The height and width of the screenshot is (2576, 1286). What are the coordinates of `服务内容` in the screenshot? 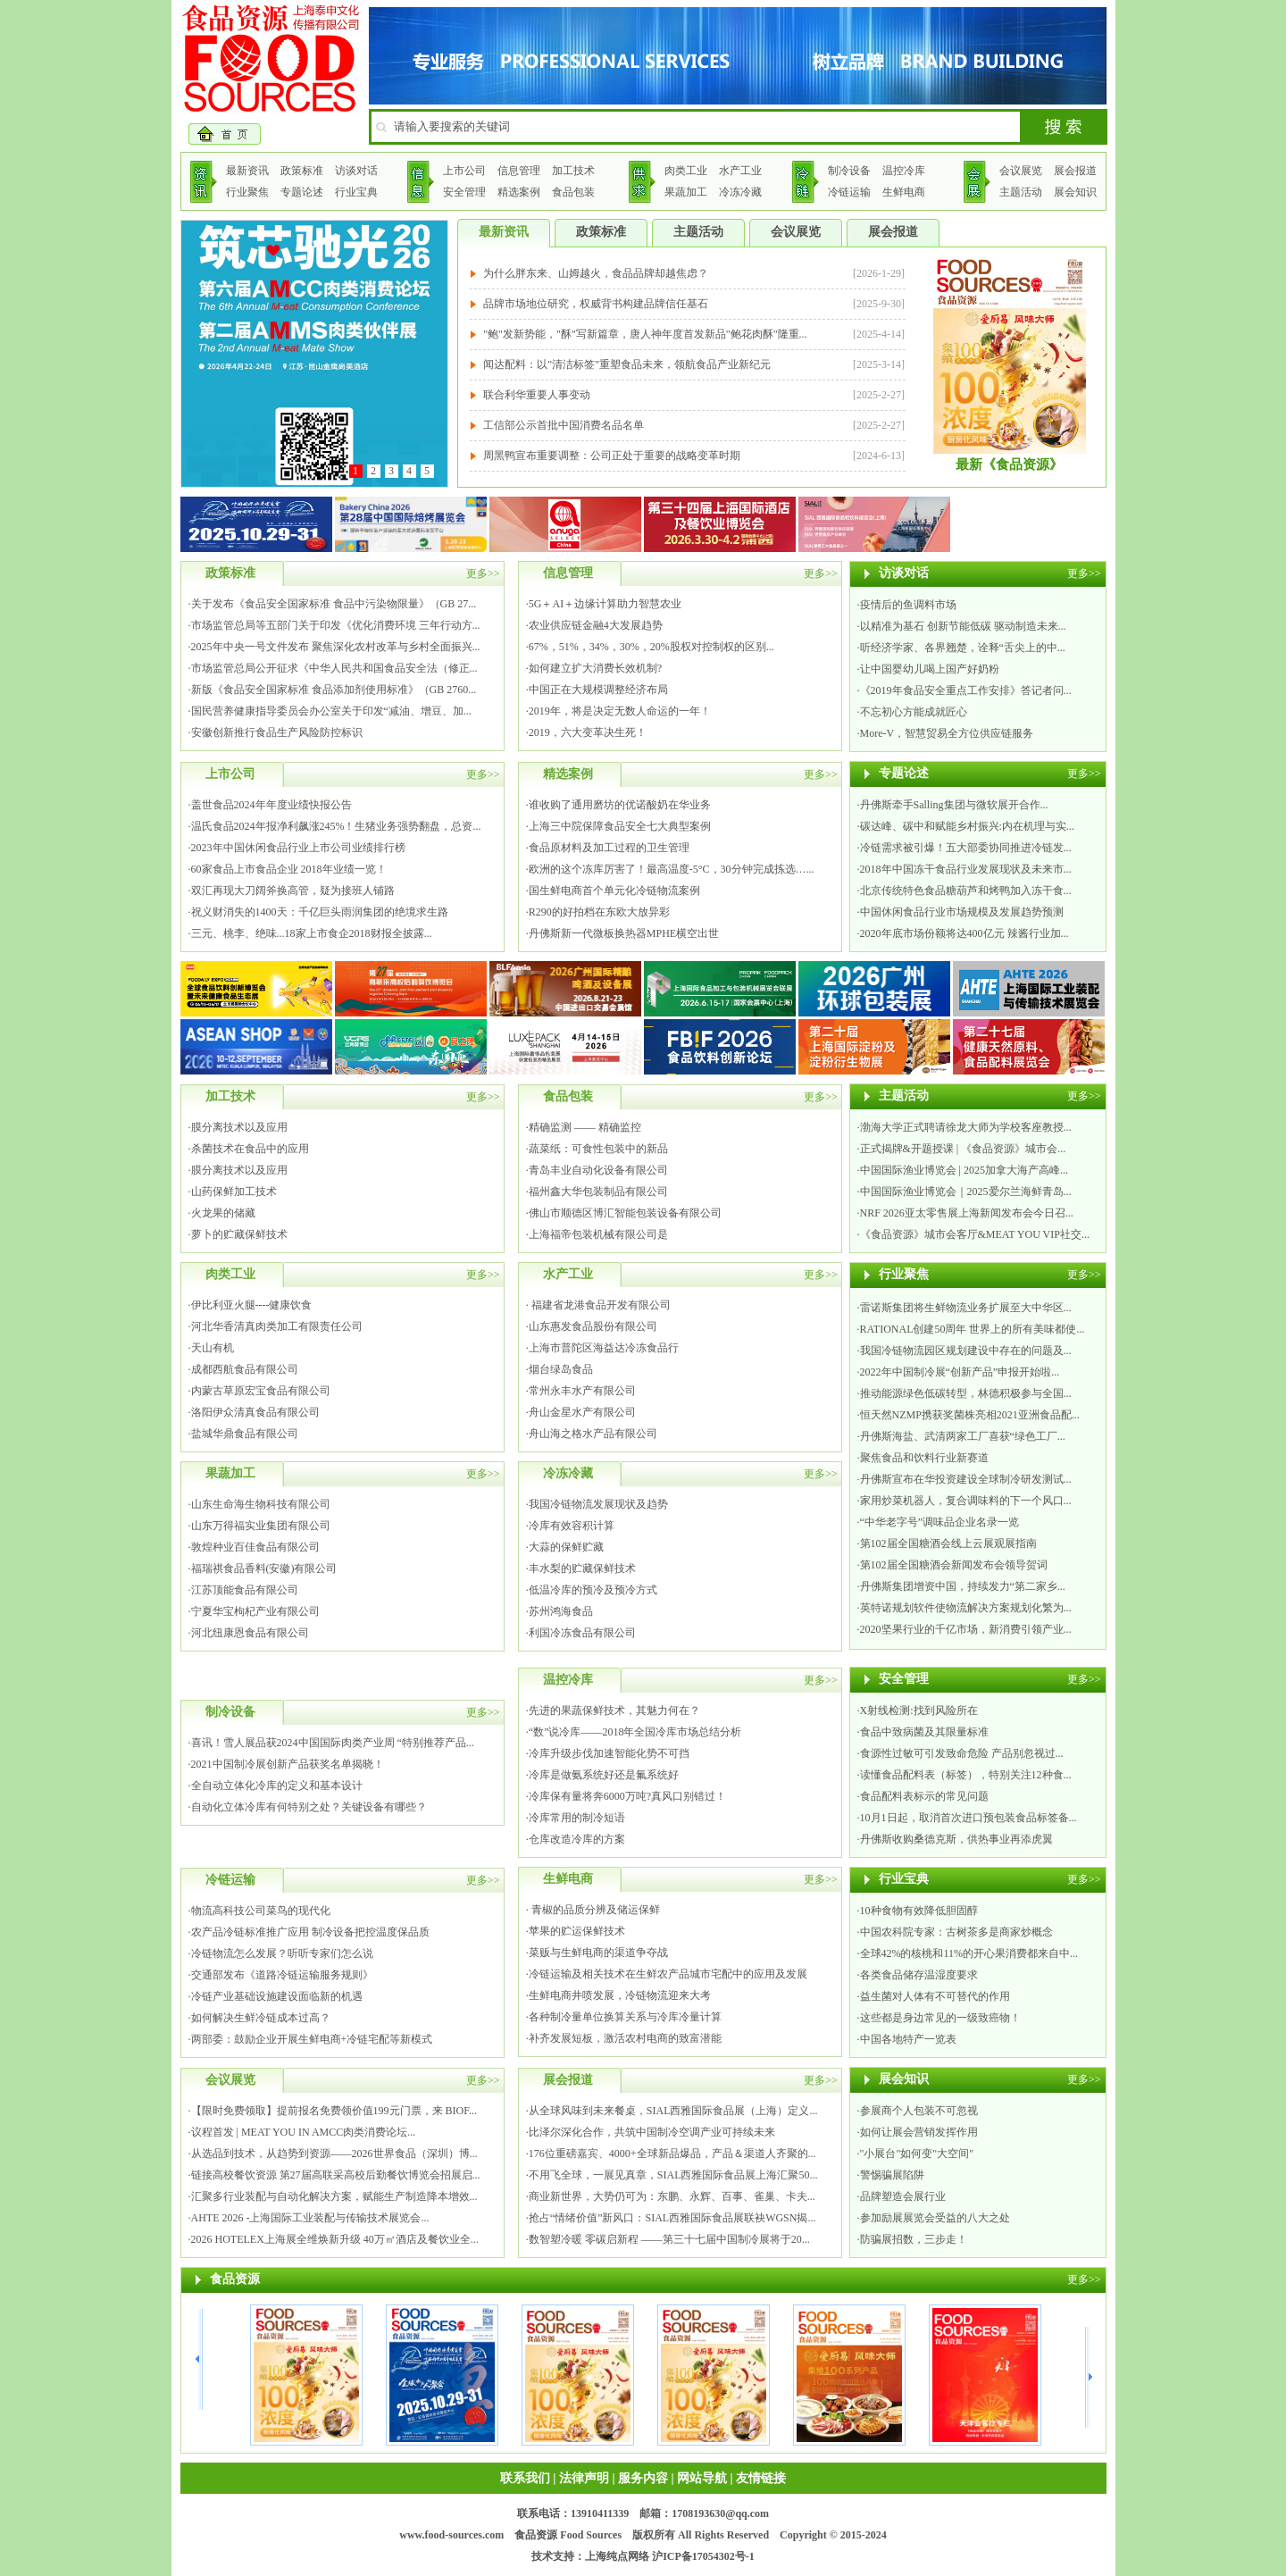 It's located at (643, 2478).